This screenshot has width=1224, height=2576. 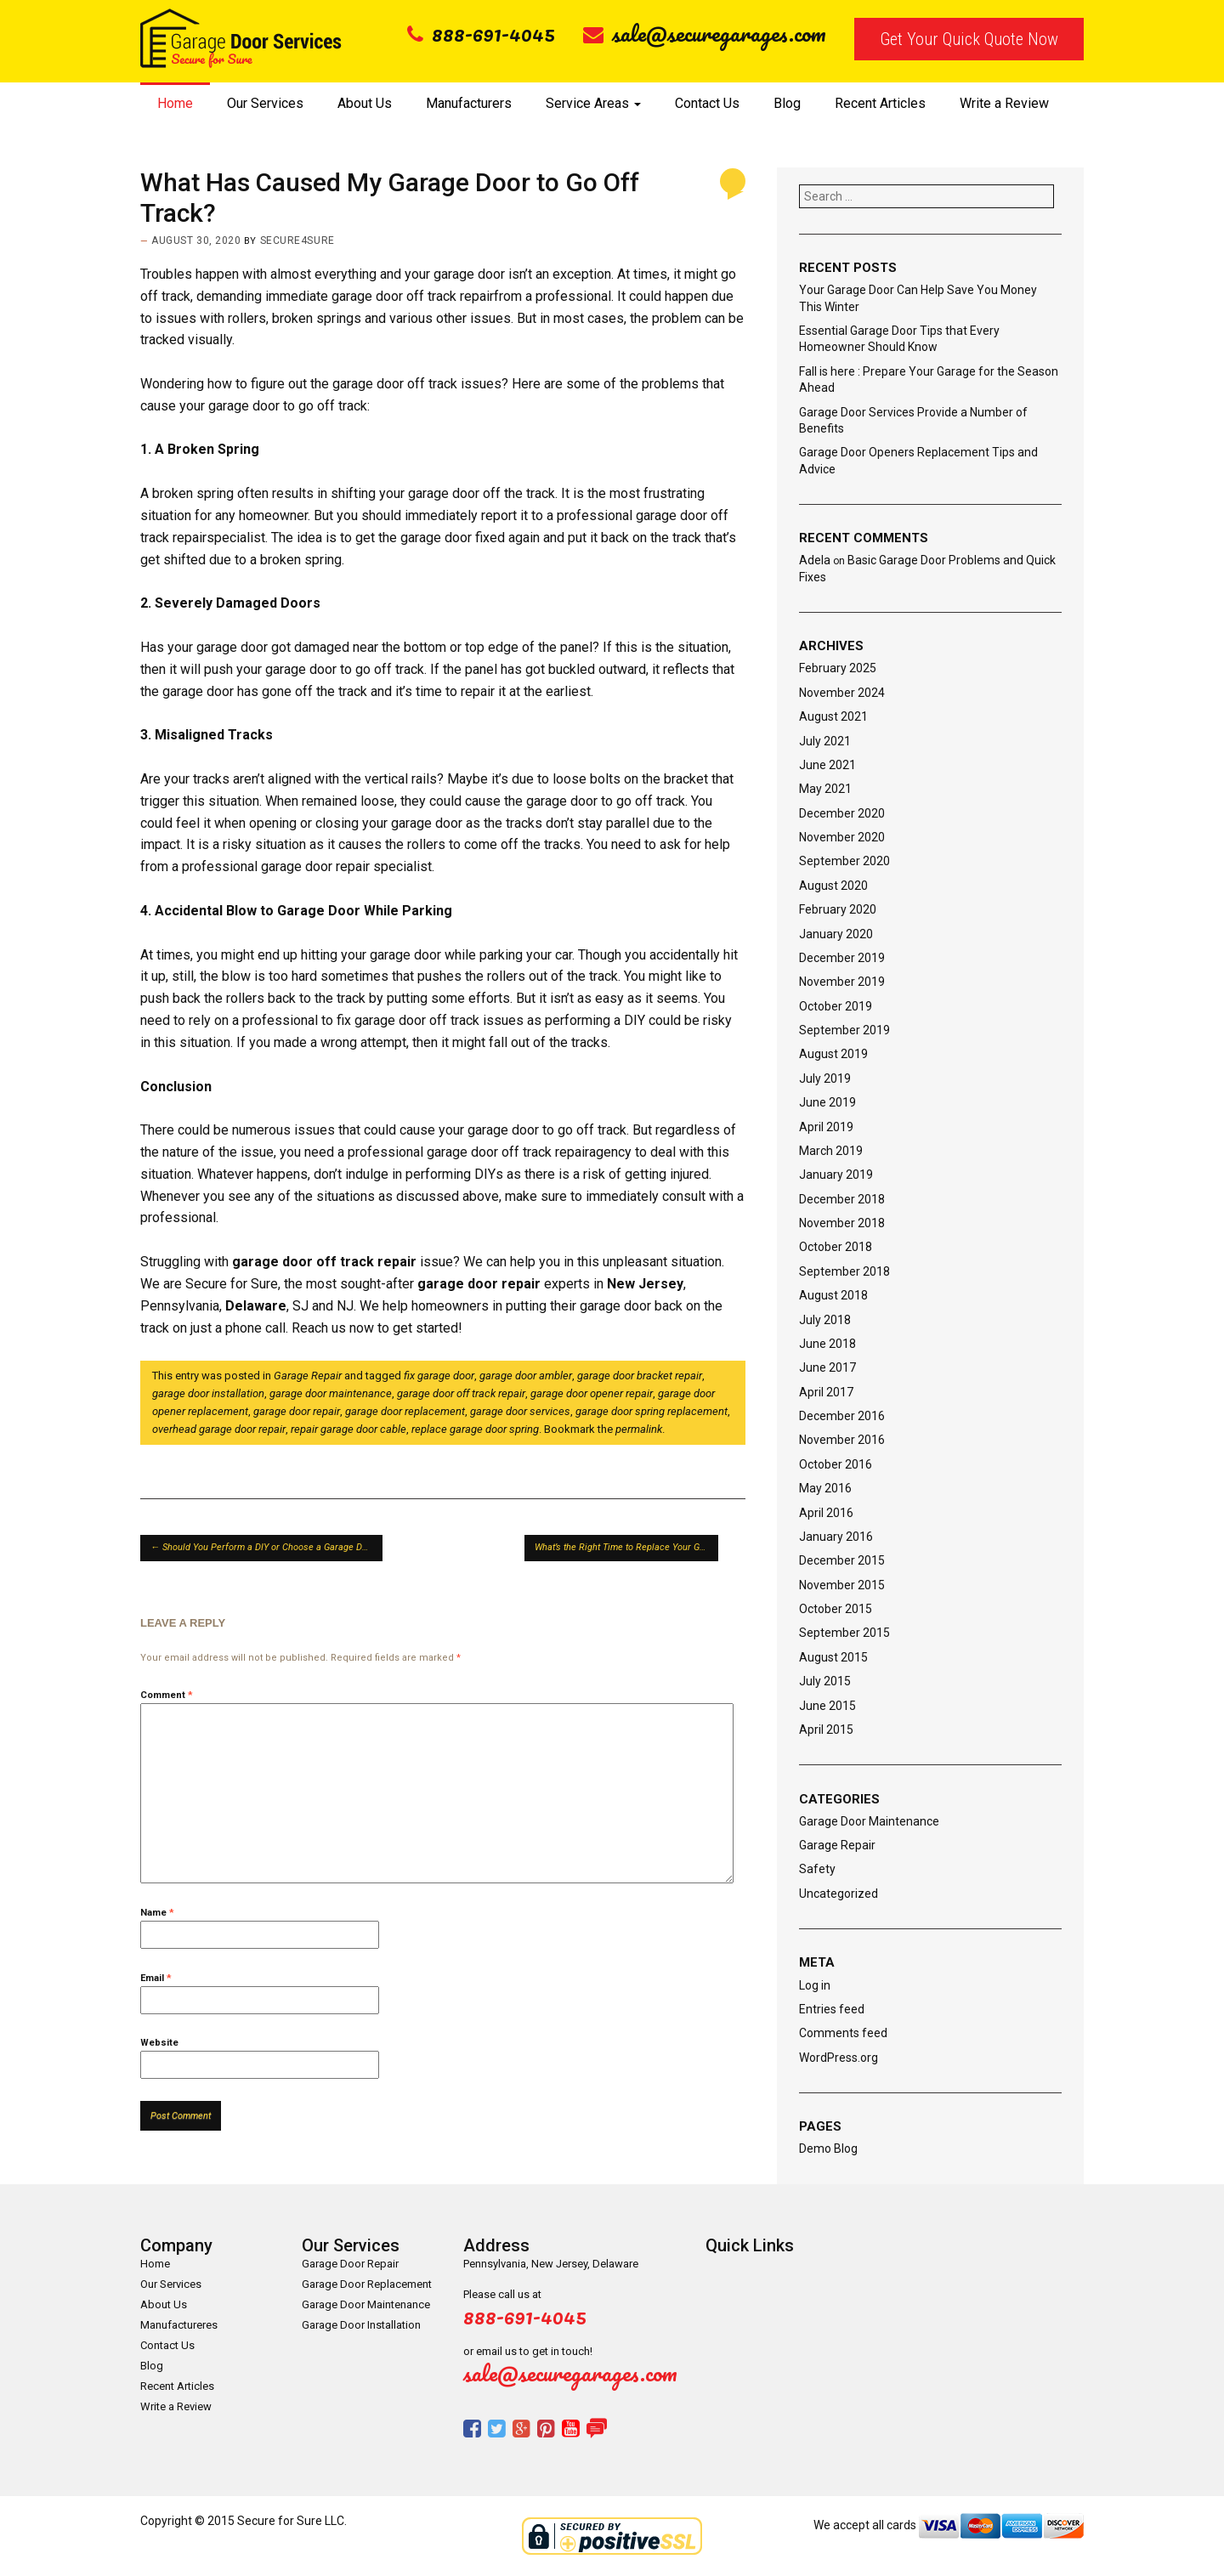 What do you see at coordinates (219, 1429) in the screenshot?
I see `overhead garage door repair` at bounding box center [219, 1429].